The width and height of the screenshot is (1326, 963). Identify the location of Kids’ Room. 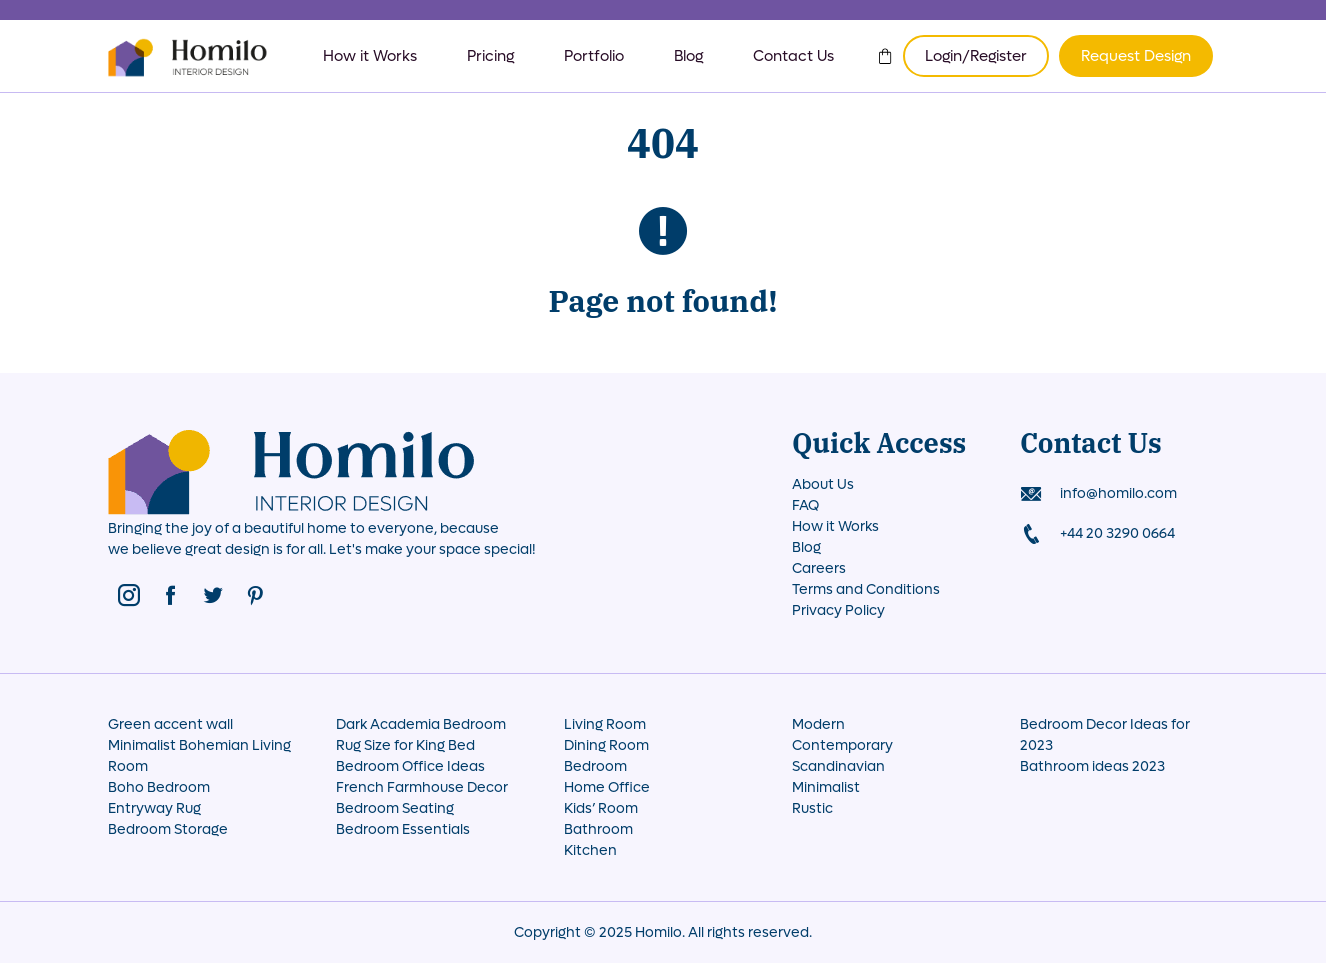
(601, 808).